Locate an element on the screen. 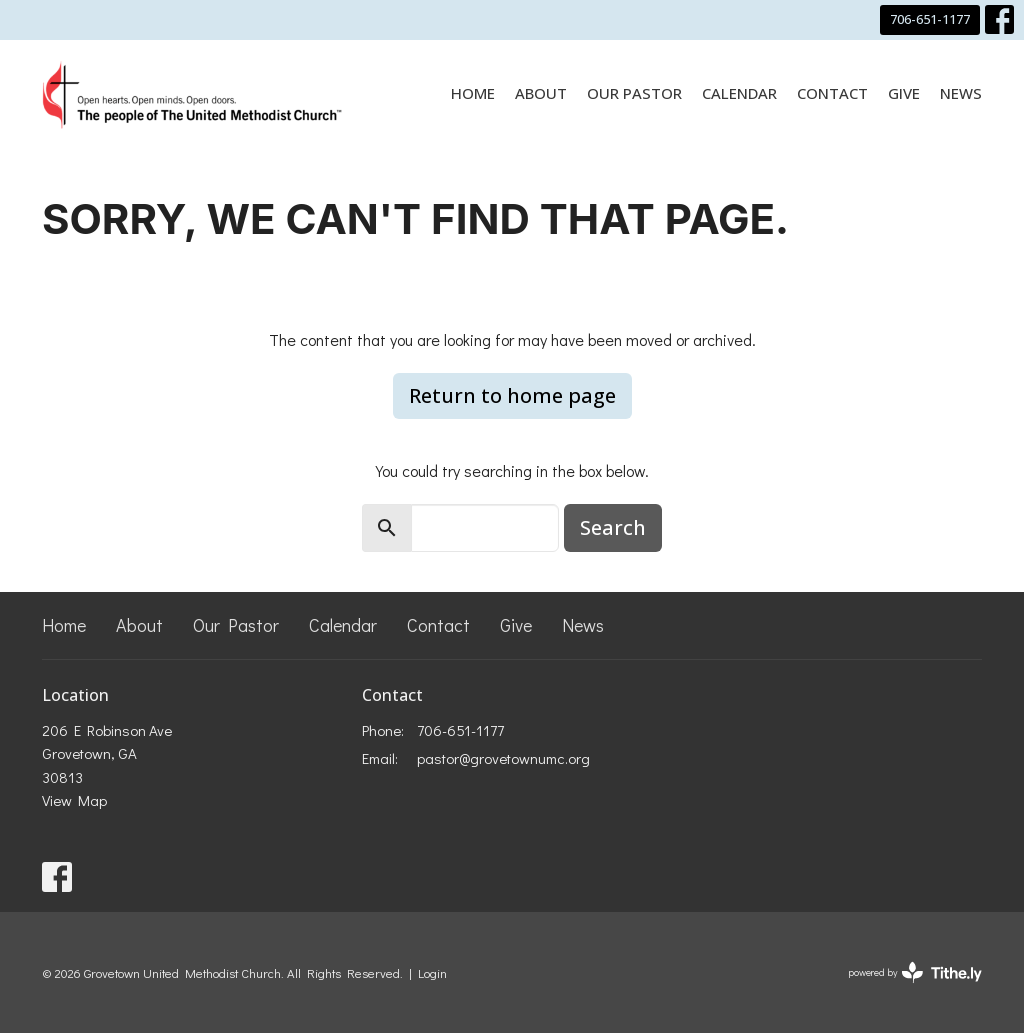 Image resolution: width=1024 pixels, height=1033 pixels. Return to home page is located at coordinates (512, 395).